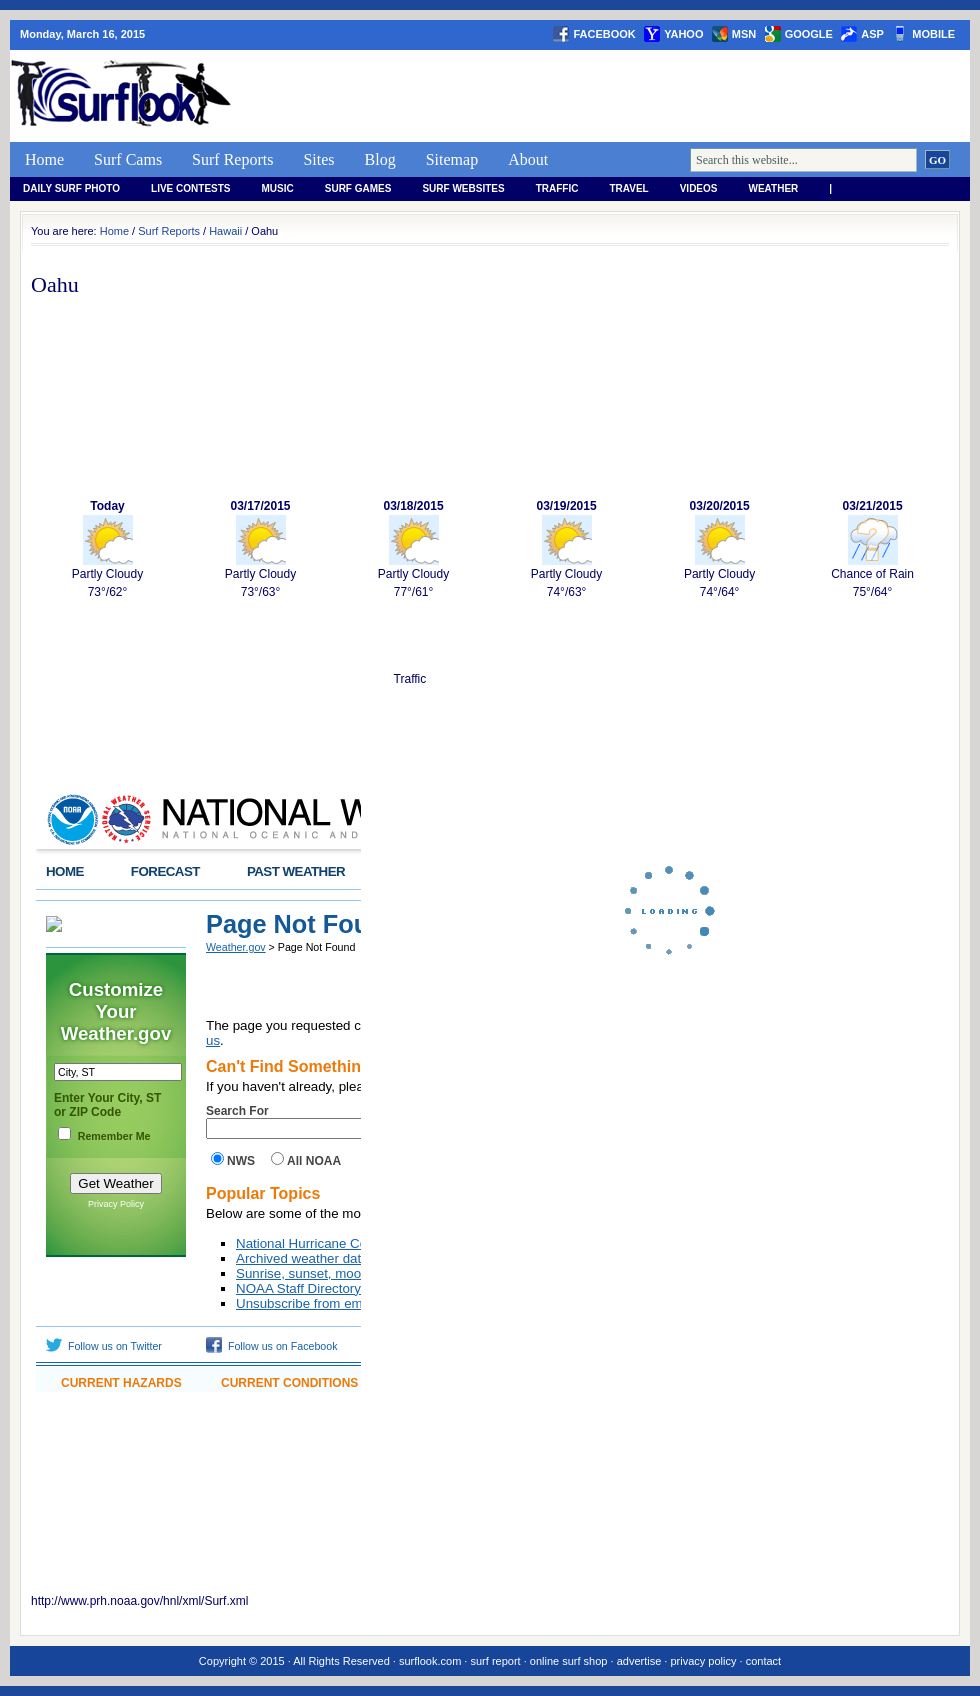  Describe the element at coordinates (699, 188) in the screenshot. I see `Videos` at that location.